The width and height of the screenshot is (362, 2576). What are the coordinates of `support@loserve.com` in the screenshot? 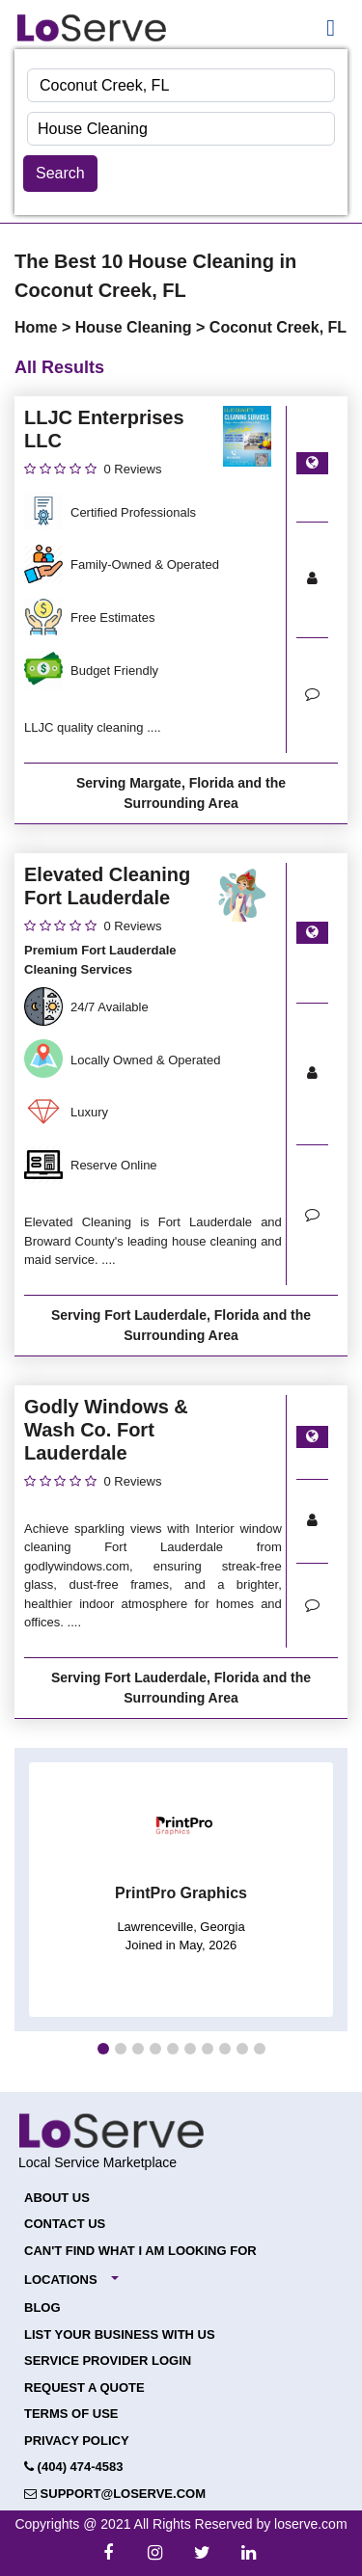 It's located at (115, 2493).